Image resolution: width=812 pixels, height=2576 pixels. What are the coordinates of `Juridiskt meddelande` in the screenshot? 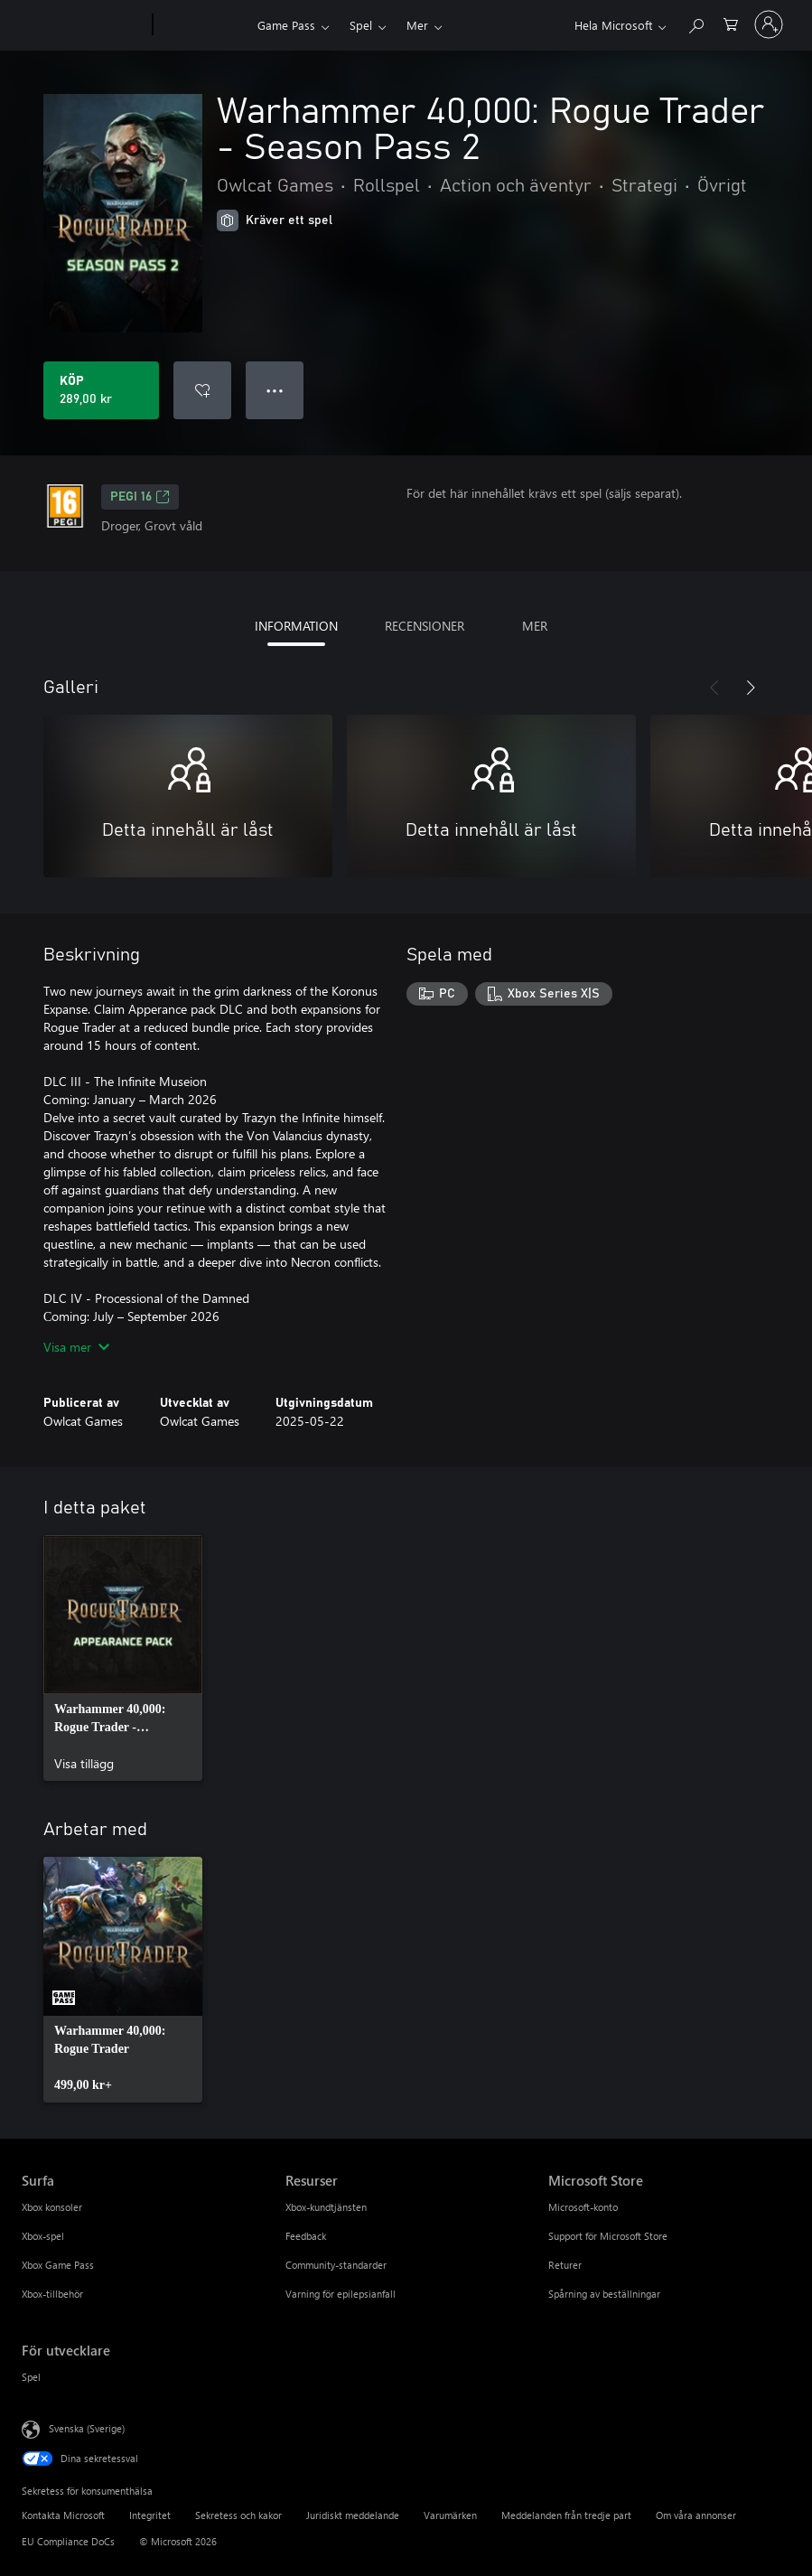 It's located at (352, 2515).